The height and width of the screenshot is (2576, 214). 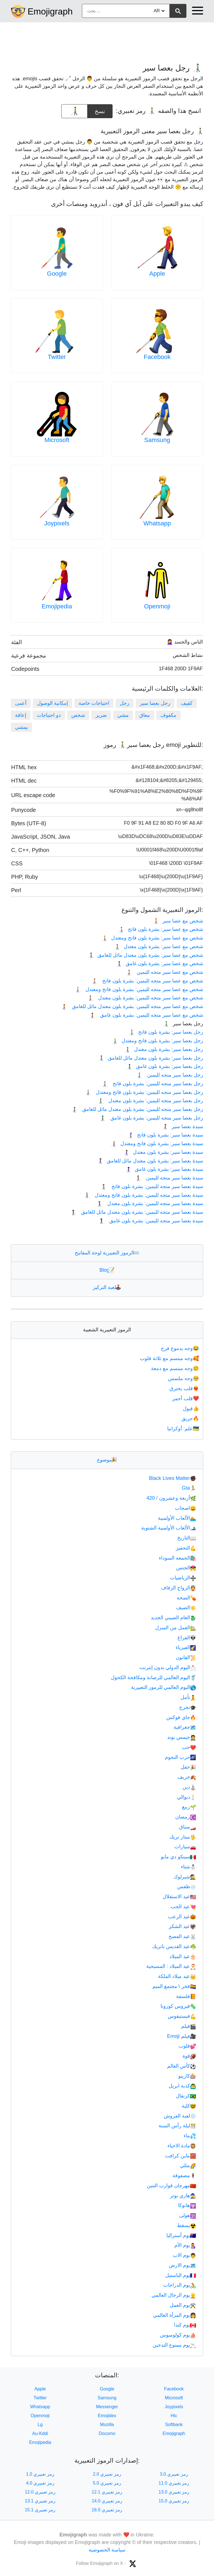 What do you see at coordinates (174, 2315) in the screenshot?
I see `يوم المرأة العالمي` at bounding box center [174, 2315].